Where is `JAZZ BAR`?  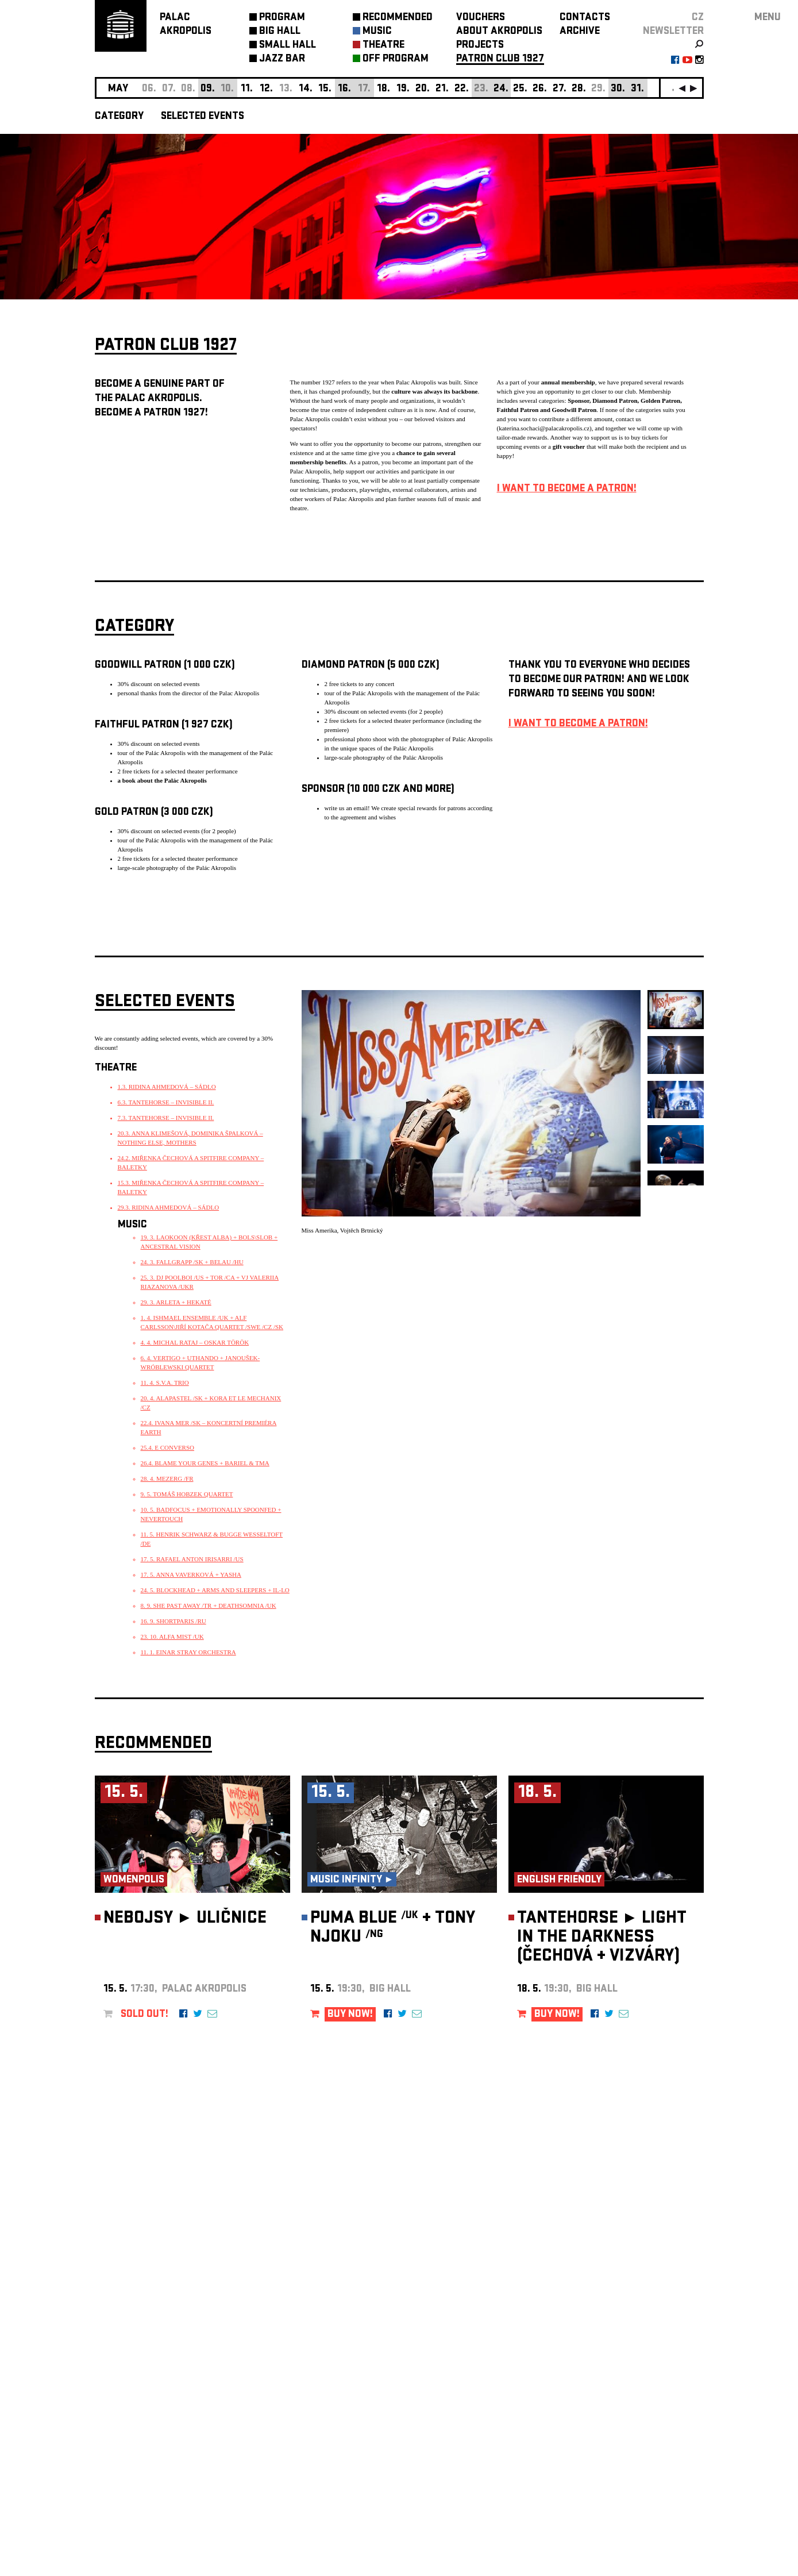 JAZZ BAR is located at coordinates (282, 59).